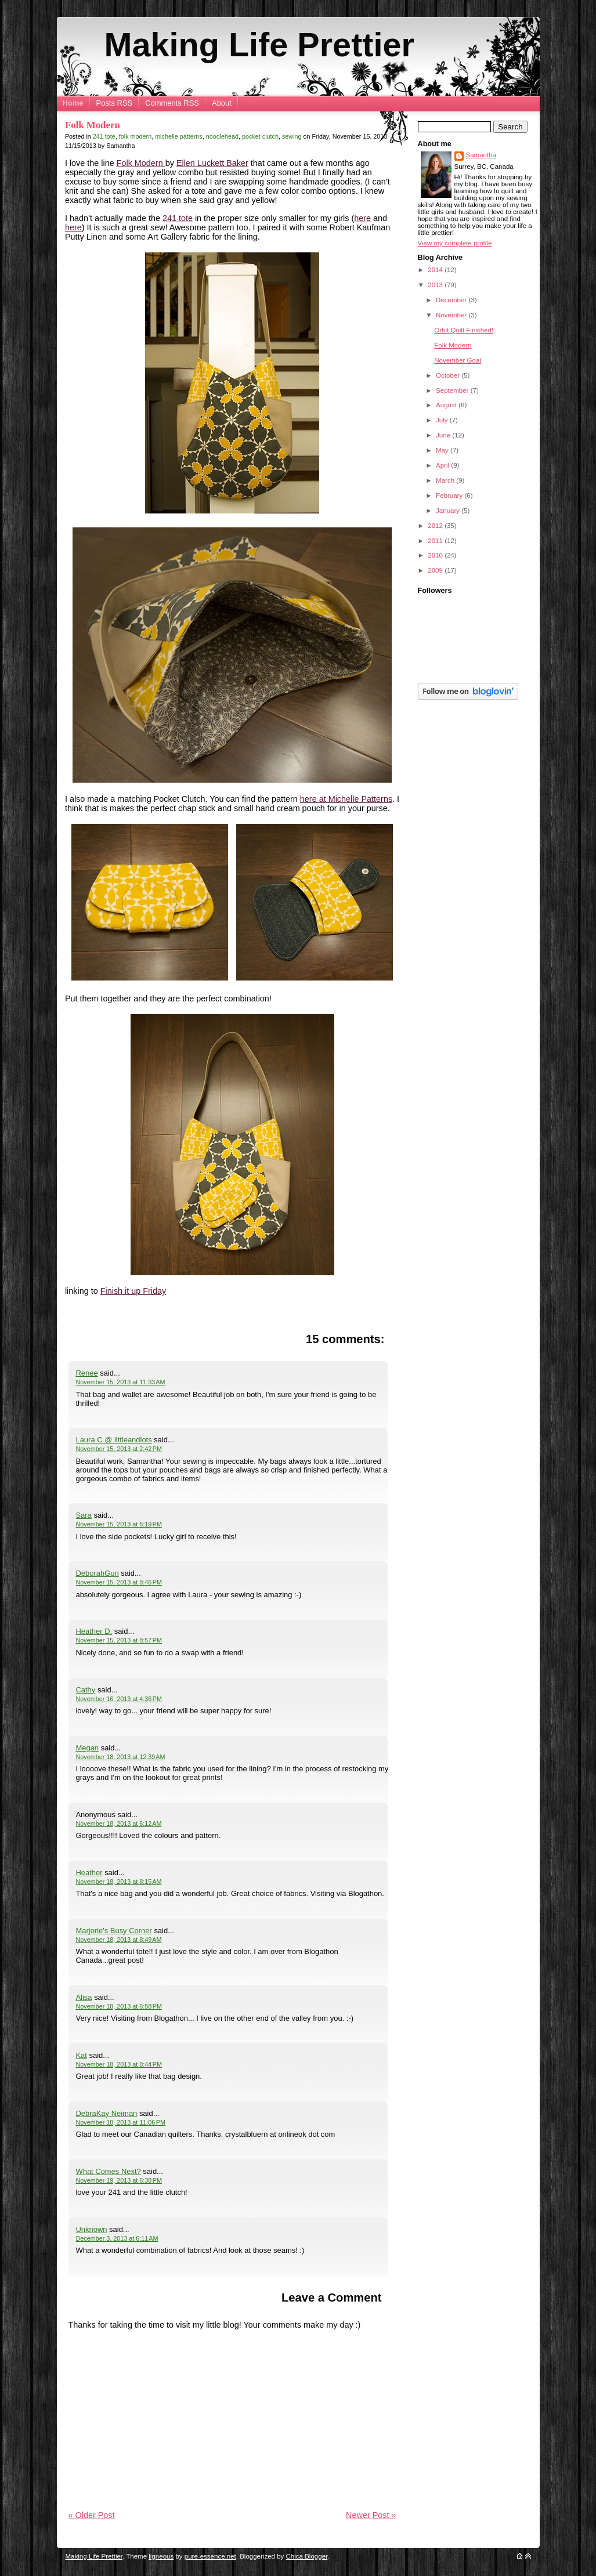  Describe the element at coordinates (371, 2515) in the screenshot. I see `Newer Post »` at that location.